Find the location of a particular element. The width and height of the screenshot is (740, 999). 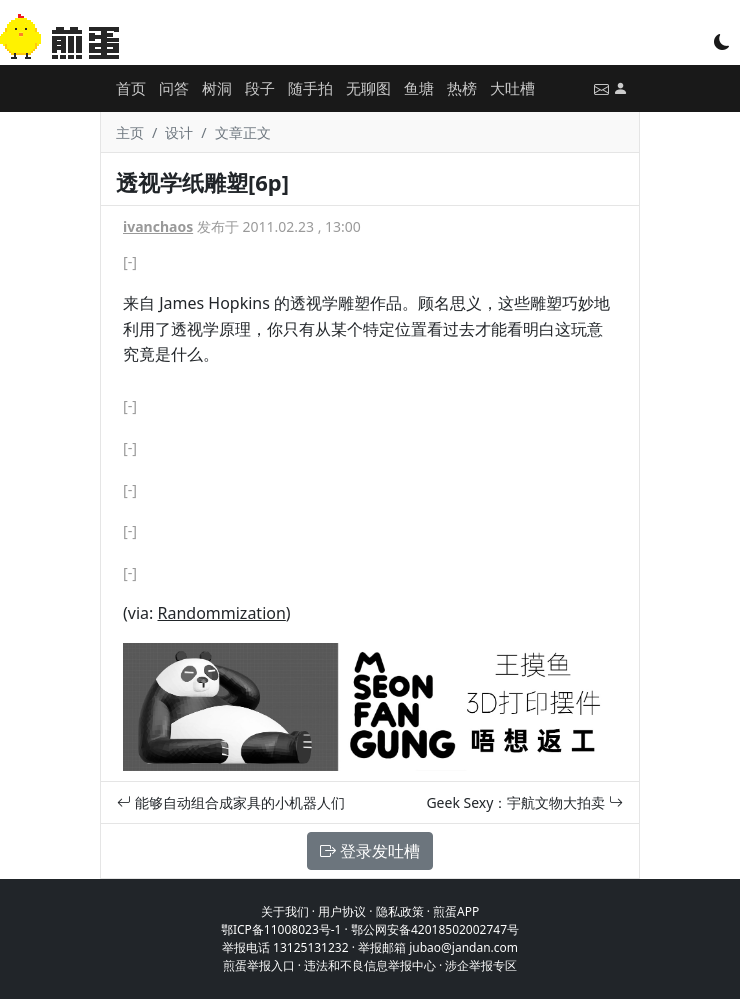

树洞 is located at coordinates (217, 88).